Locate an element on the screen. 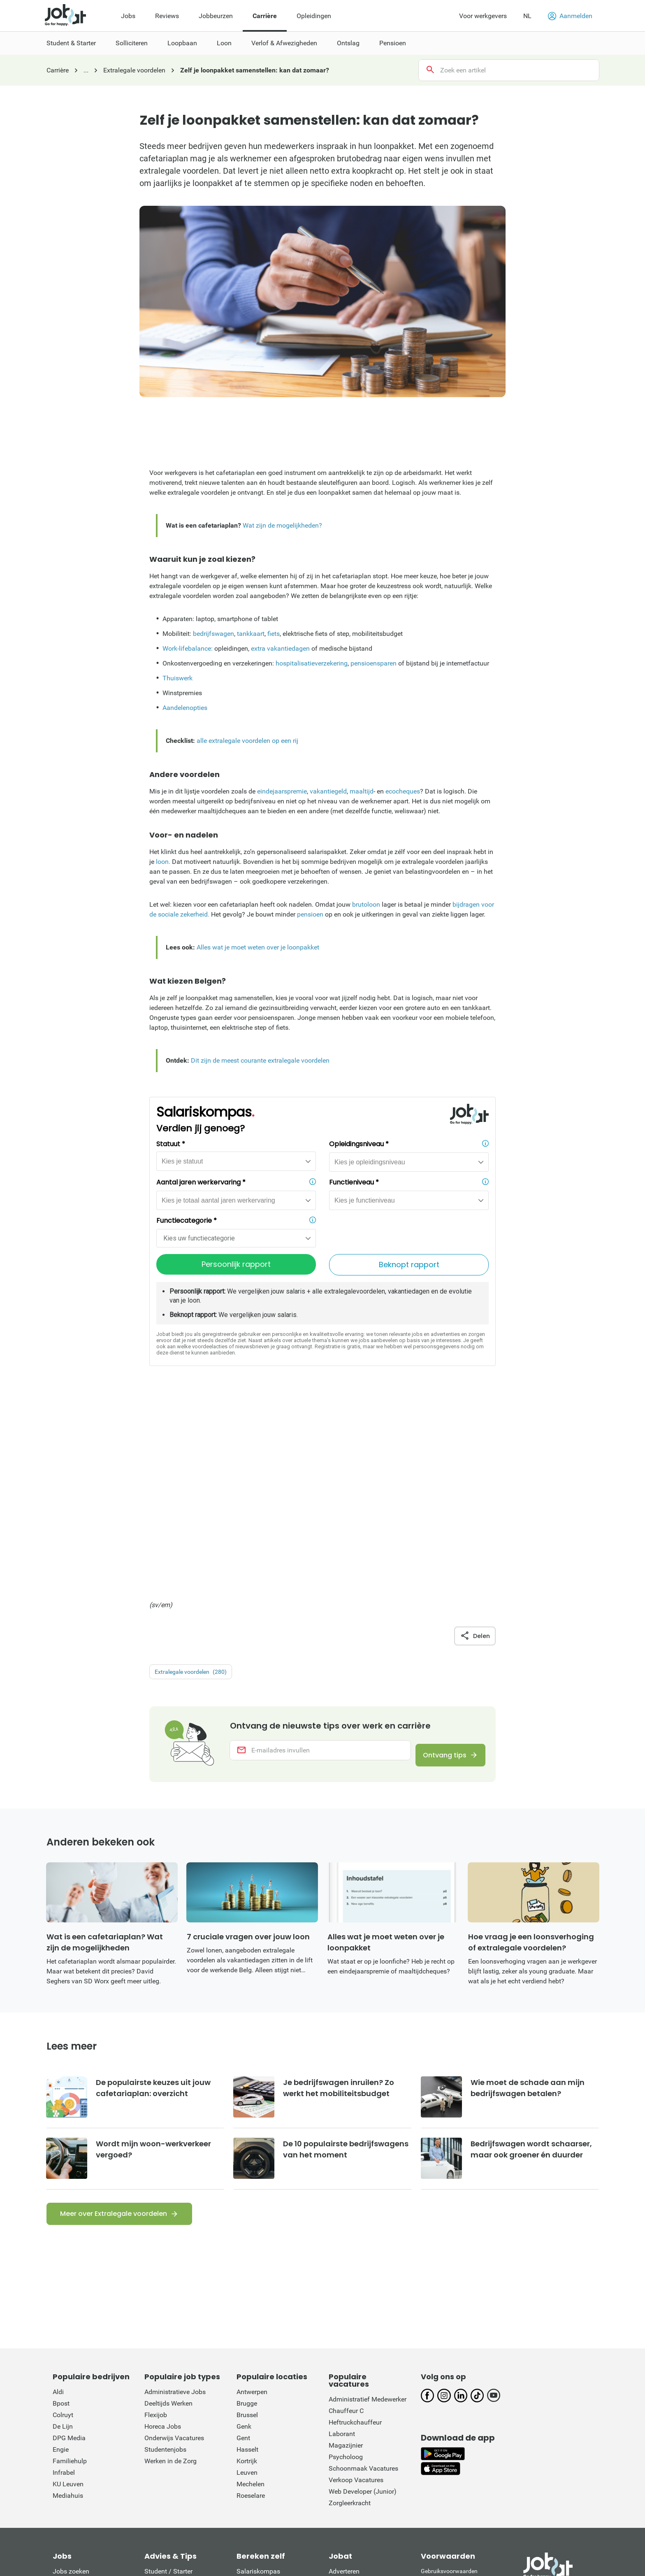 The image size is (645, 2576). Jobat op TikTok is located at coordinates (352, 2430).